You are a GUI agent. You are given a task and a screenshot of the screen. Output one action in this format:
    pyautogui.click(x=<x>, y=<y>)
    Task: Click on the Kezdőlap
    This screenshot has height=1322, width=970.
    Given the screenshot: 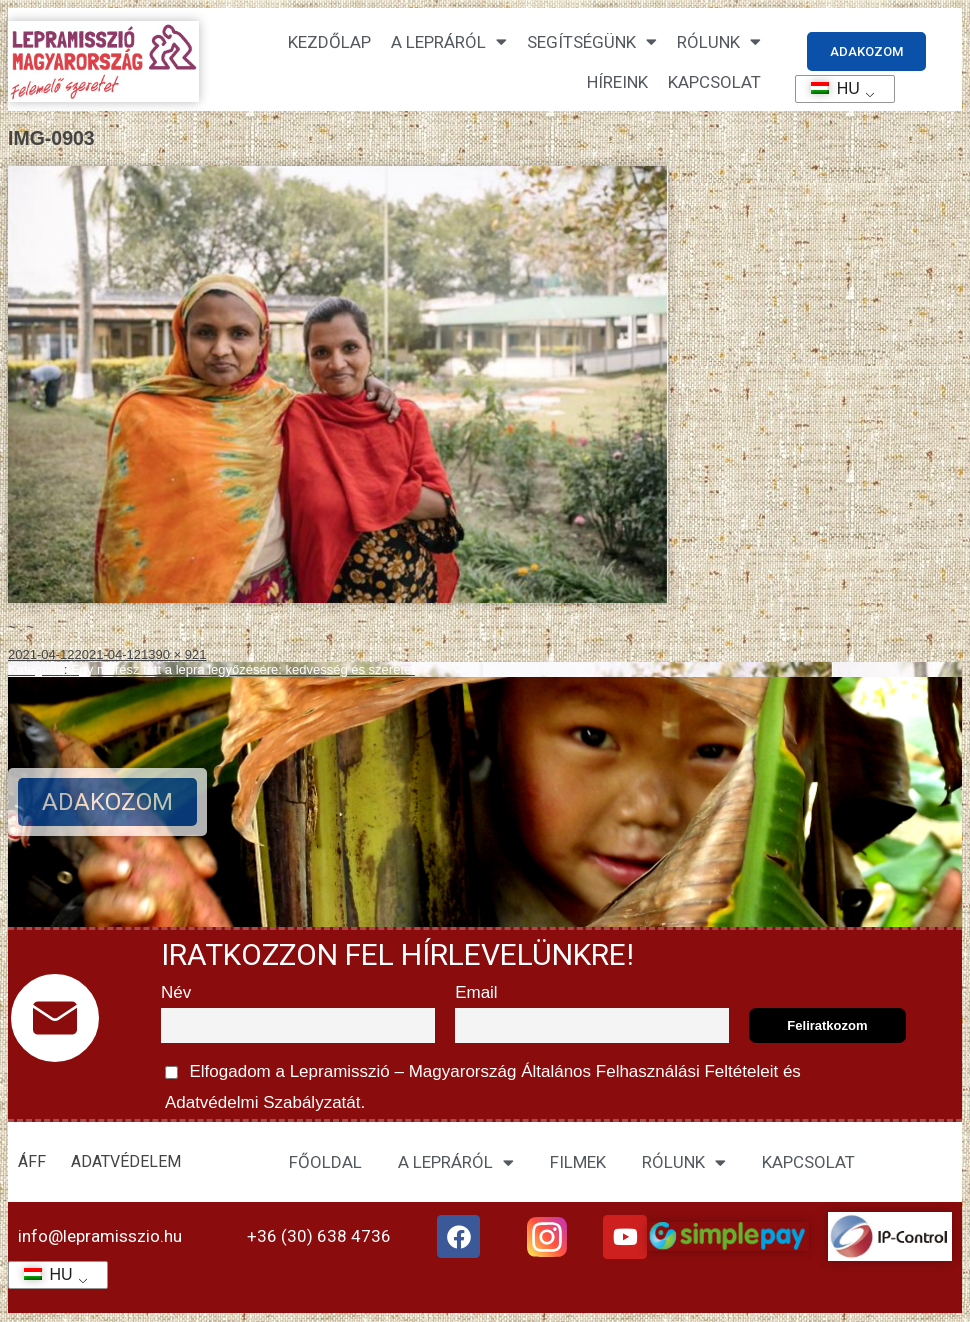 What is the action you would take?
    pyautogui.click(x=329, y=42)
    